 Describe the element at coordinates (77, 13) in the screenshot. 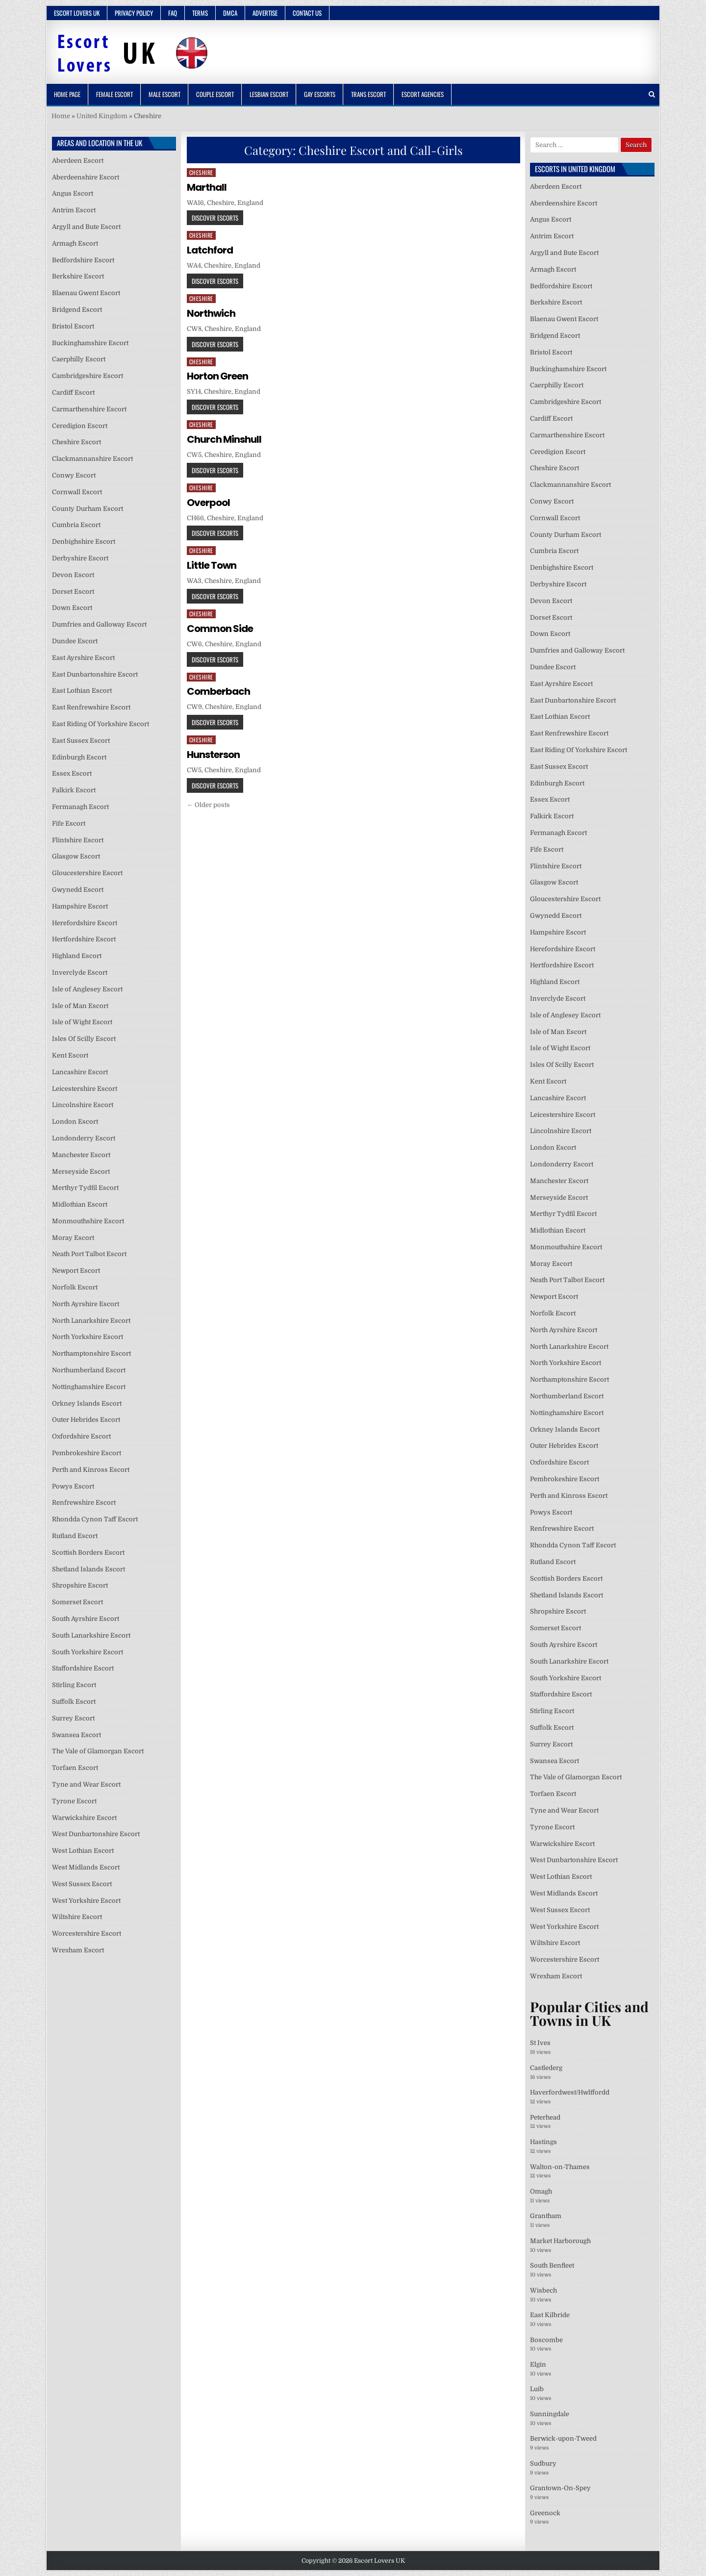

I see `Escort Lovers UK` at that location.